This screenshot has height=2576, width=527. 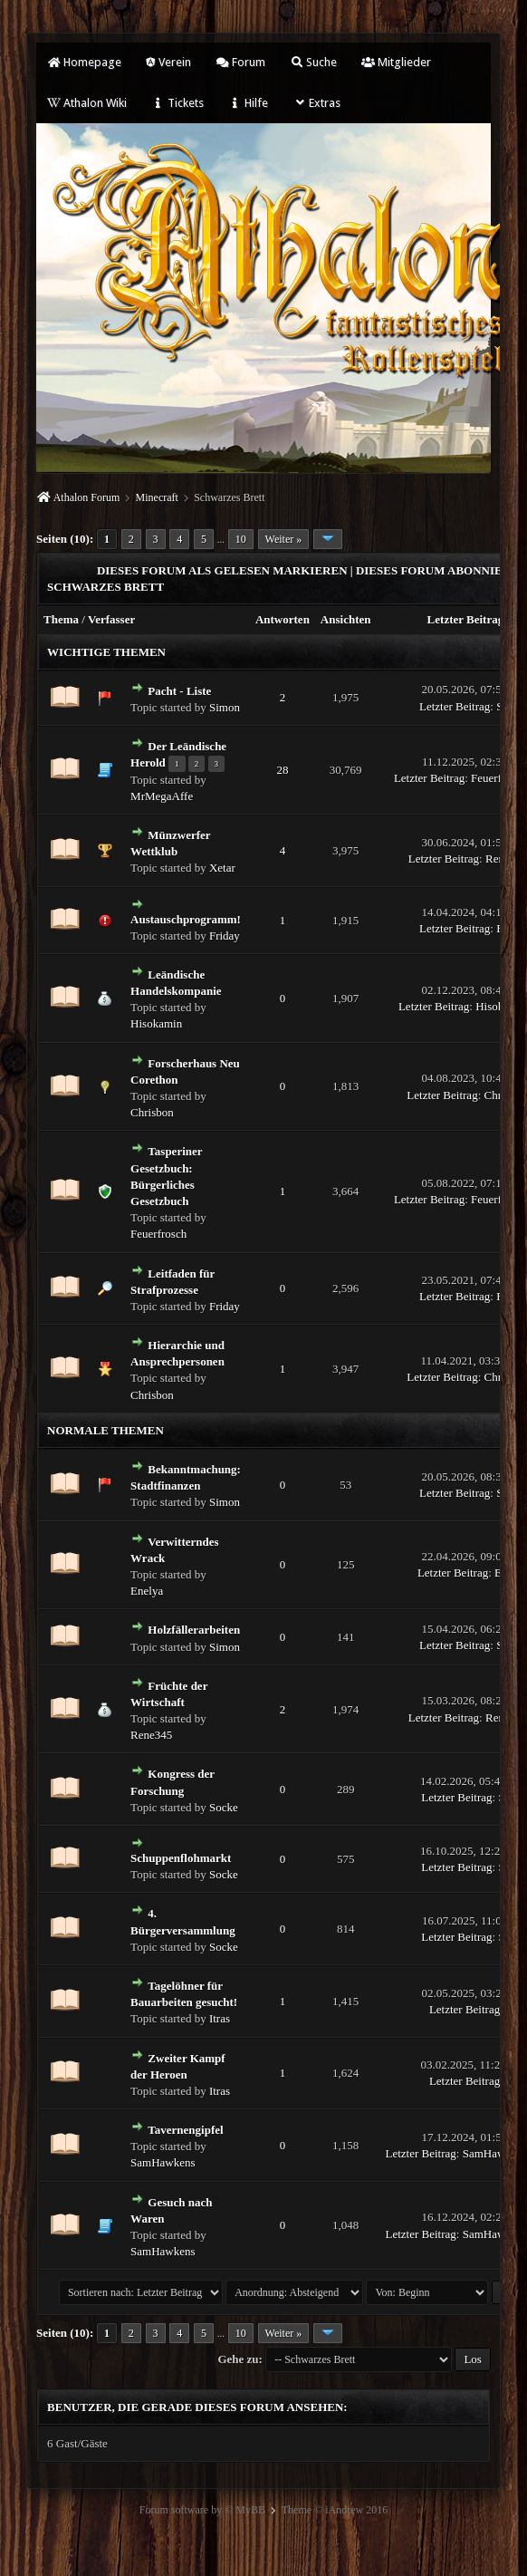 What do you see at coordinates (224, 707) in the screenshot?
I see `Simon` at bounding box center [224, 707].